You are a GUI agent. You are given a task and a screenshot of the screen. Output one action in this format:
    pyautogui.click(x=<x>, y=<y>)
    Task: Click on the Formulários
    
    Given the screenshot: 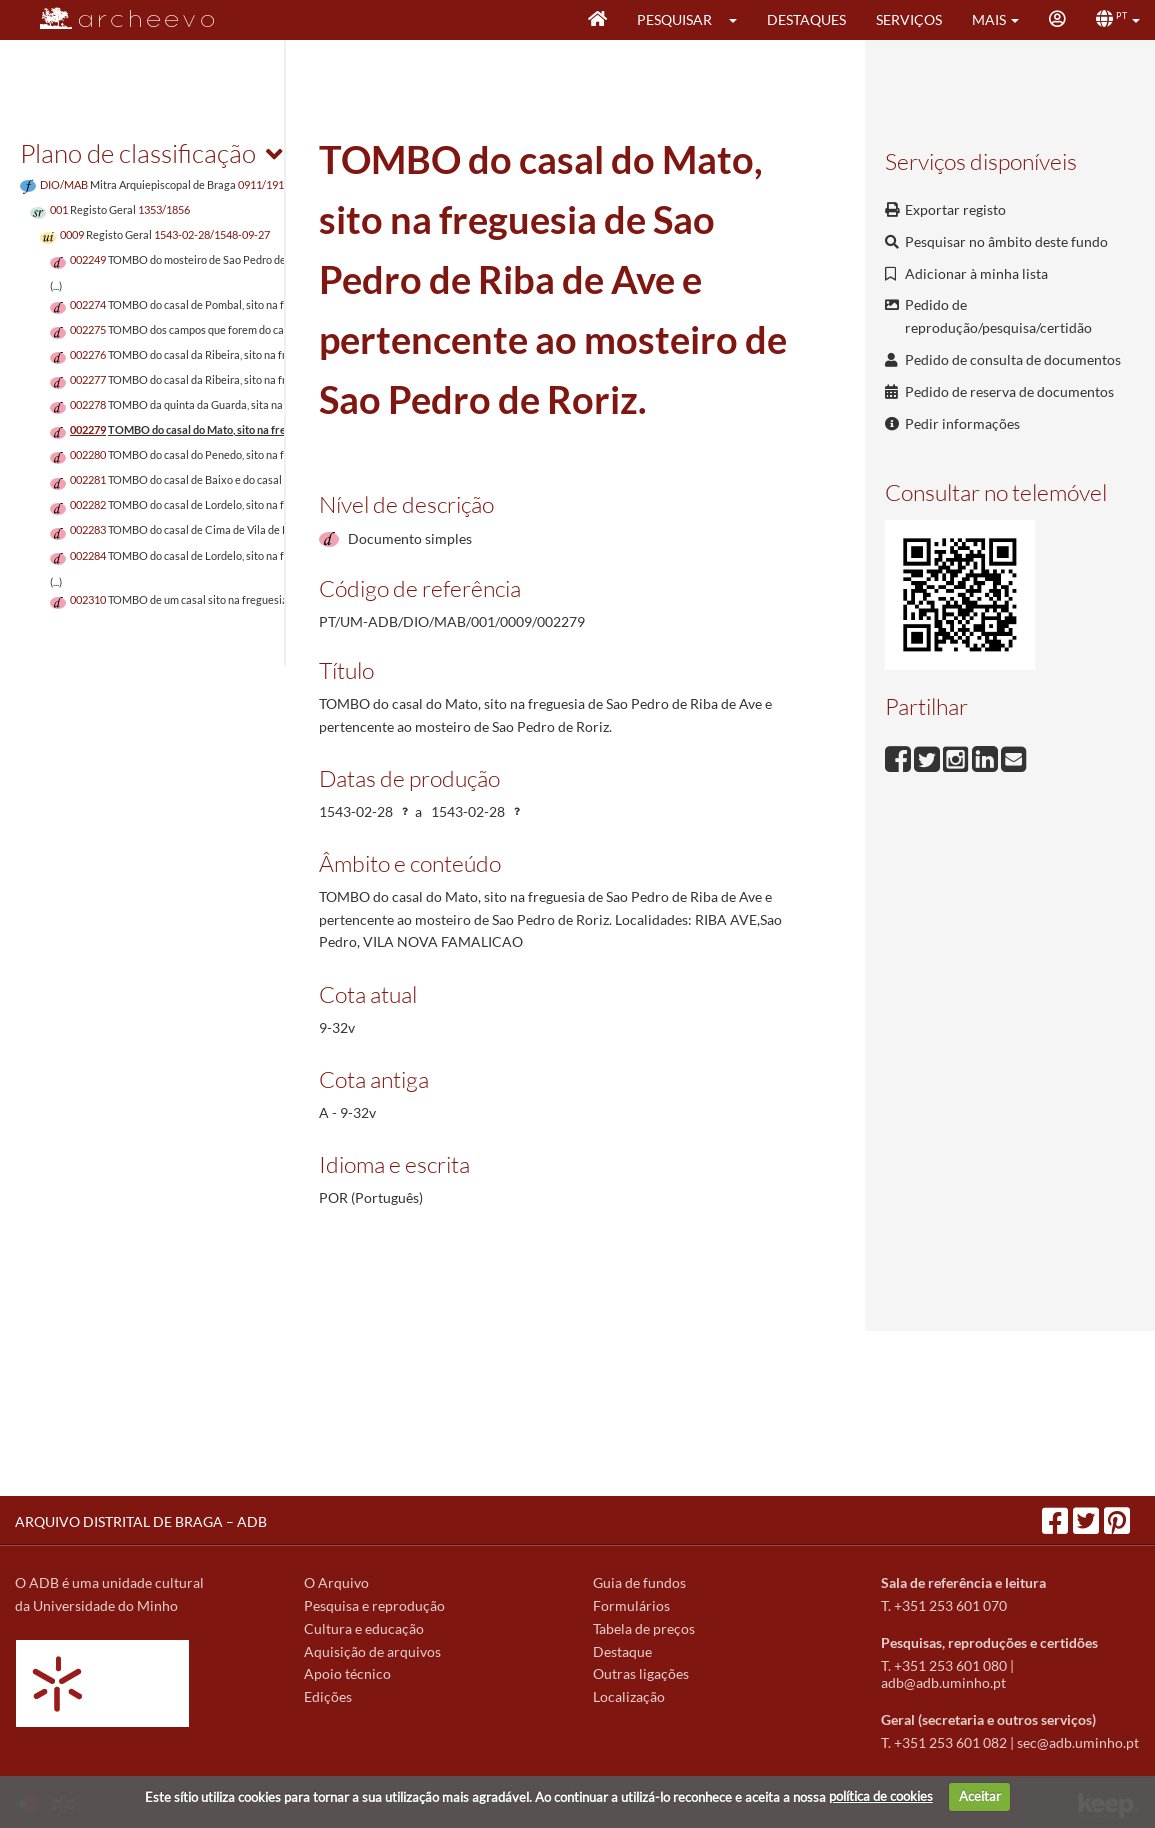 What is the action you would take?
    pyautogui.click(x=631, y=1605)
    